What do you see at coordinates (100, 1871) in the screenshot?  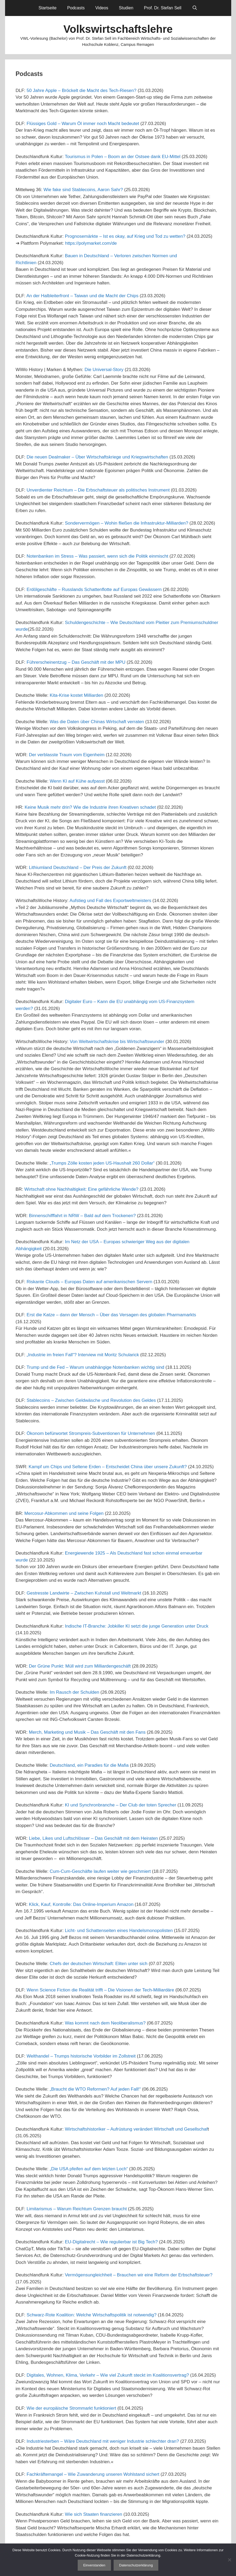 I see `Cum-Cum-Geschäfte laufen weiter wie geschmiert` at bounding box center [100, 1871].